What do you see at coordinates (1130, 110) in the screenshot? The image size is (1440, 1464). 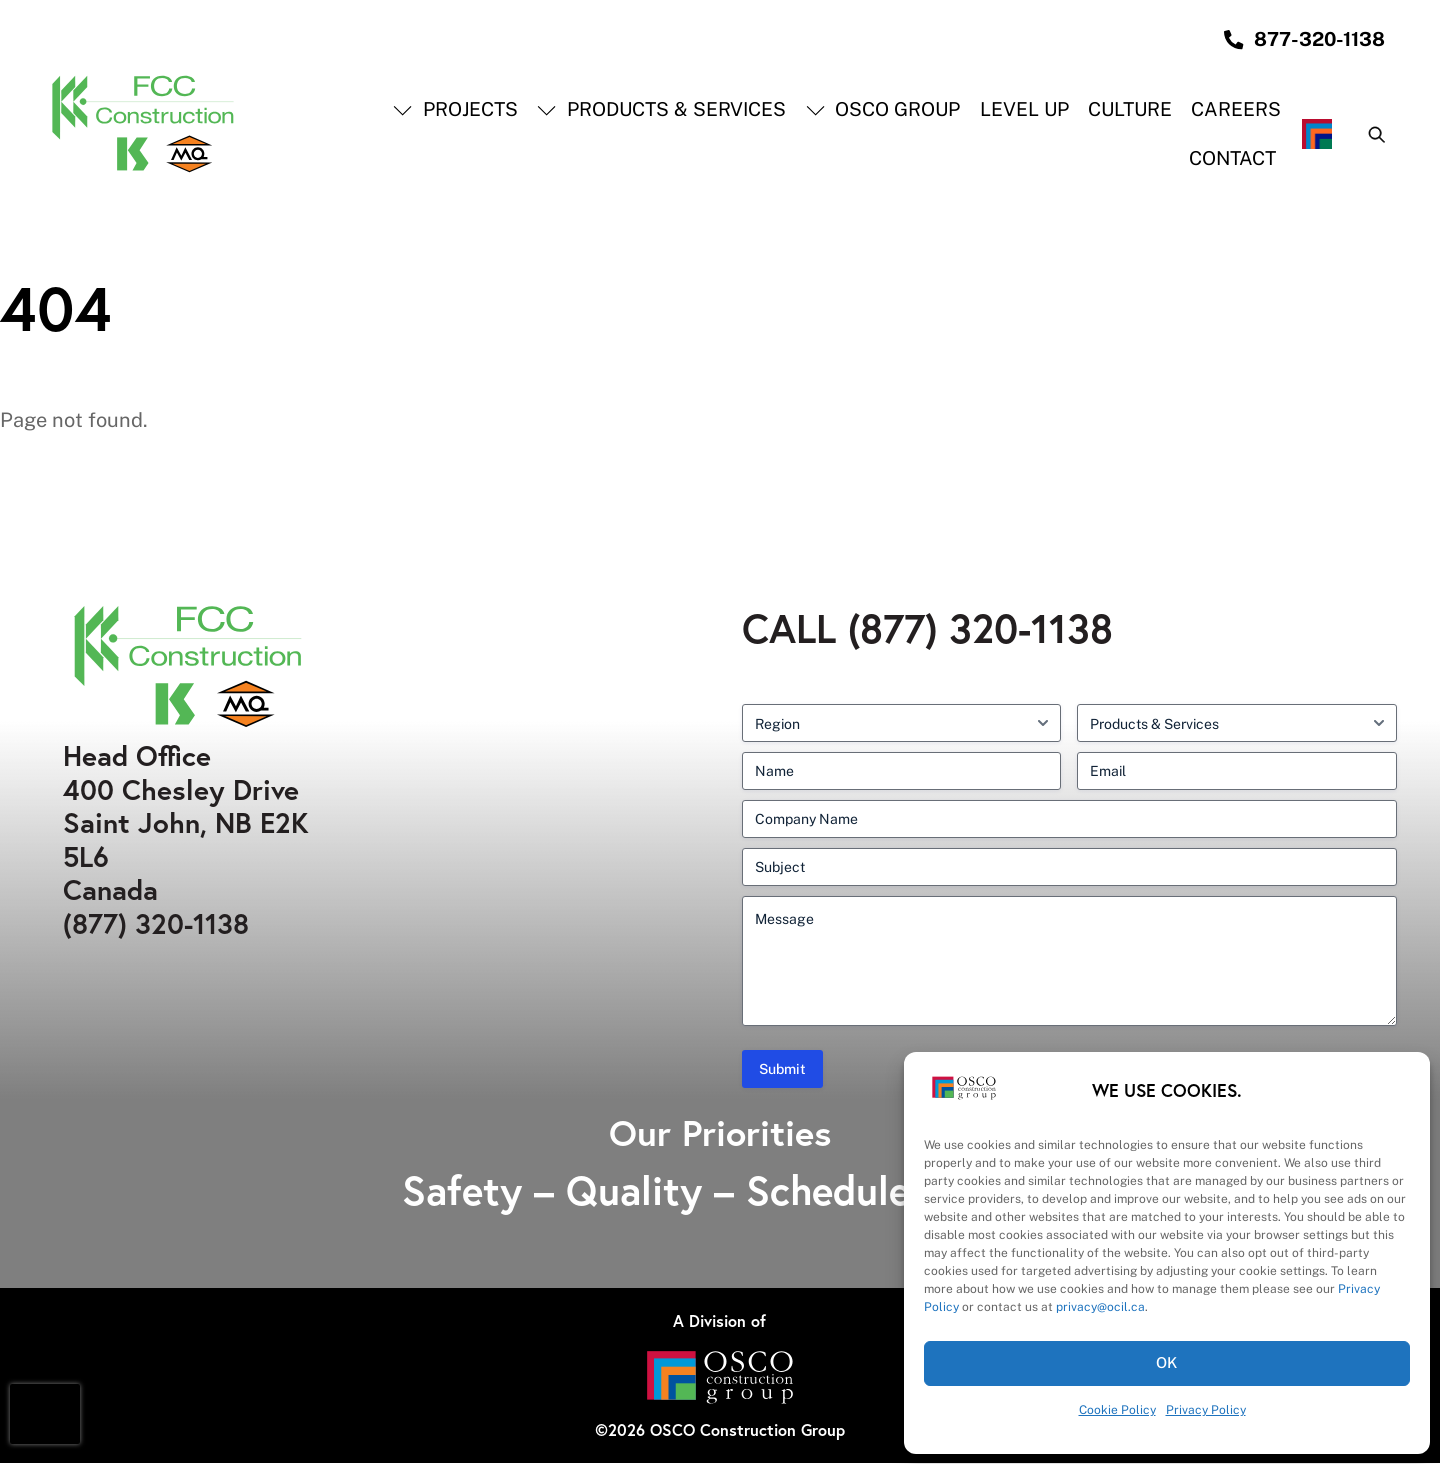 I see `Culture` at bounding box center [1130, 110].